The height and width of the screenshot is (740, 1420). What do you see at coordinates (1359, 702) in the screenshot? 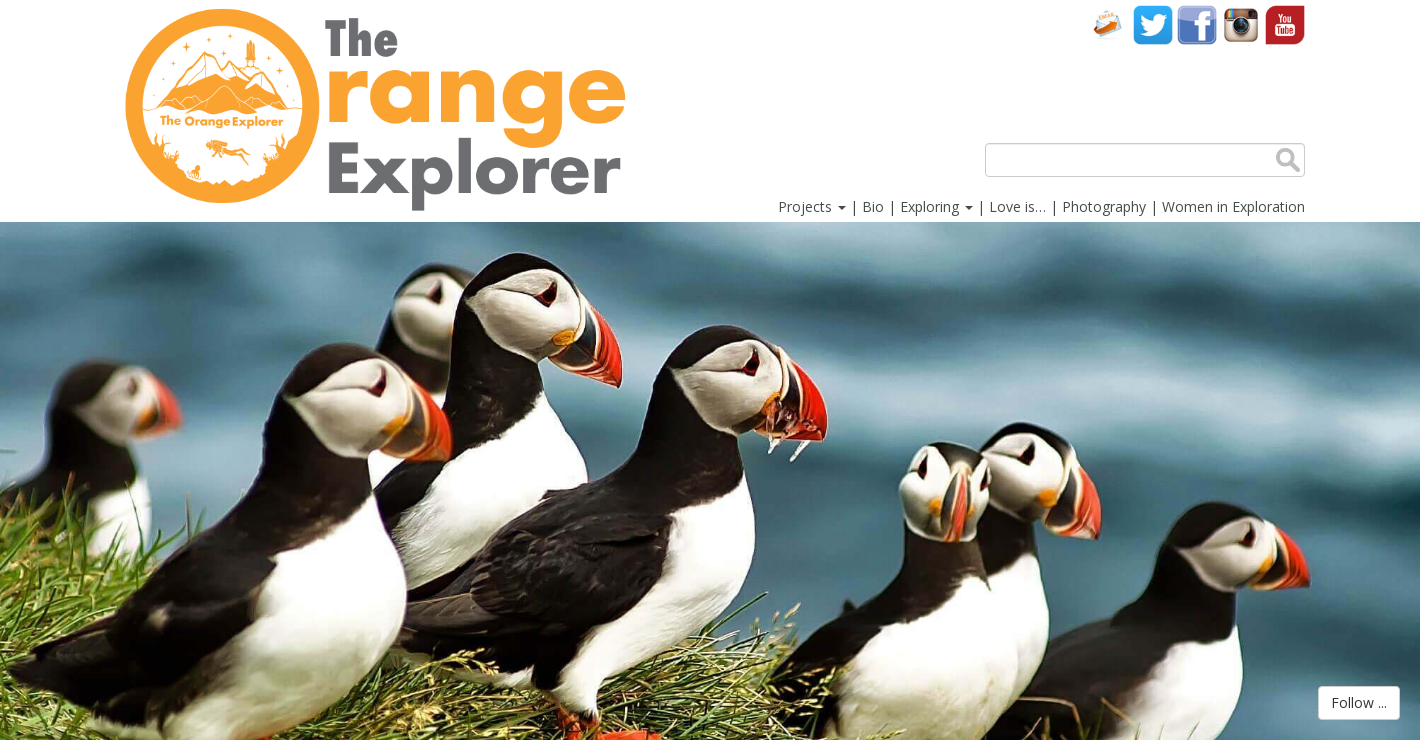
I see `Follow ...` at bounding box center [1359, 702].